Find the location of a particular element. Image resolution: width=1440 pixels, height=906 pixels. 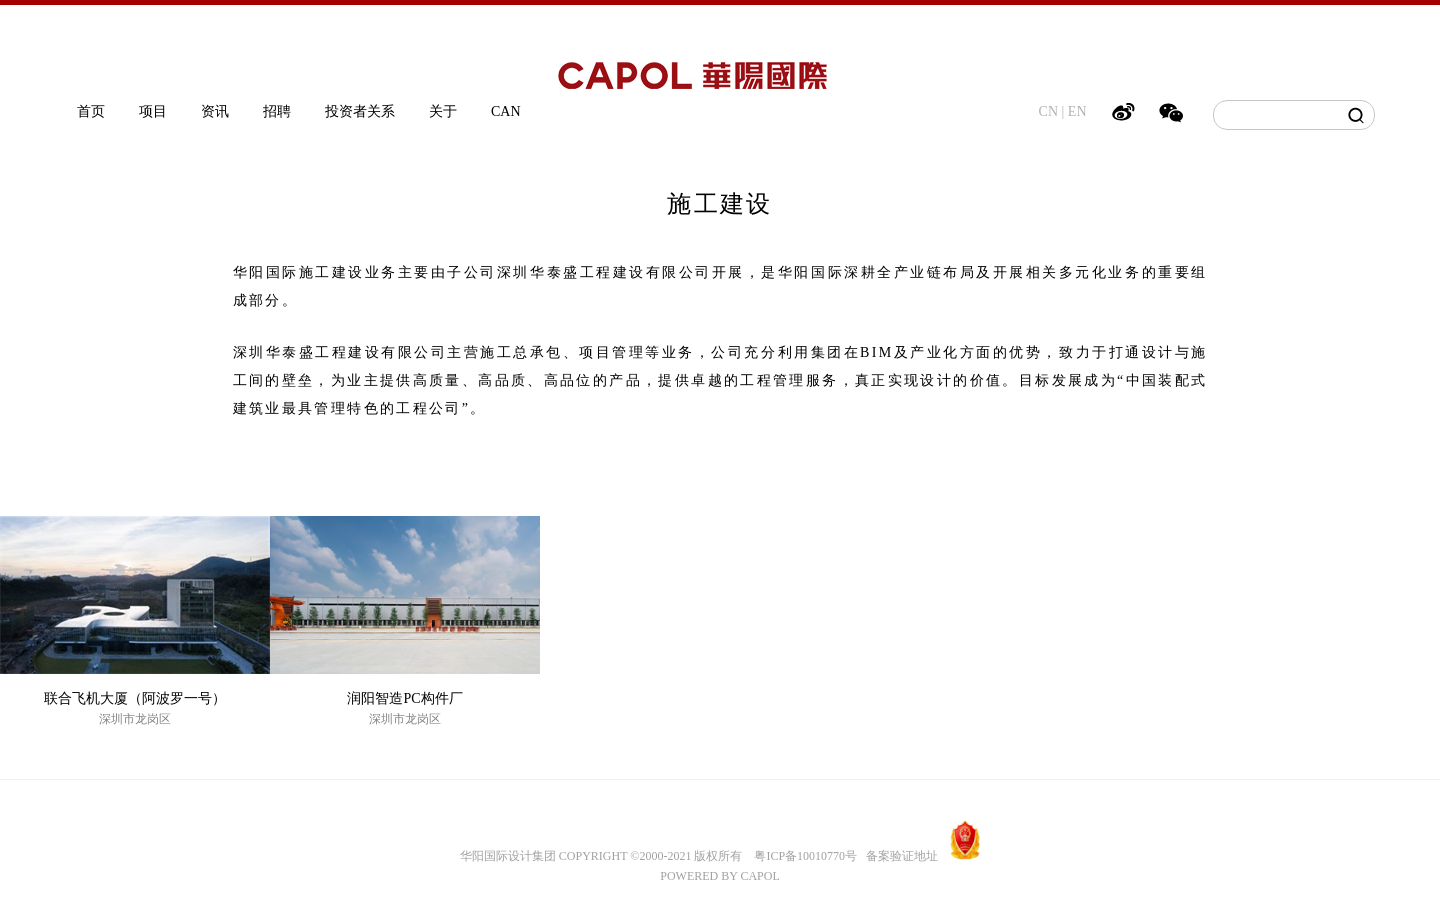

润阳智造PC构件厂 is located at coordinates (404, 698).